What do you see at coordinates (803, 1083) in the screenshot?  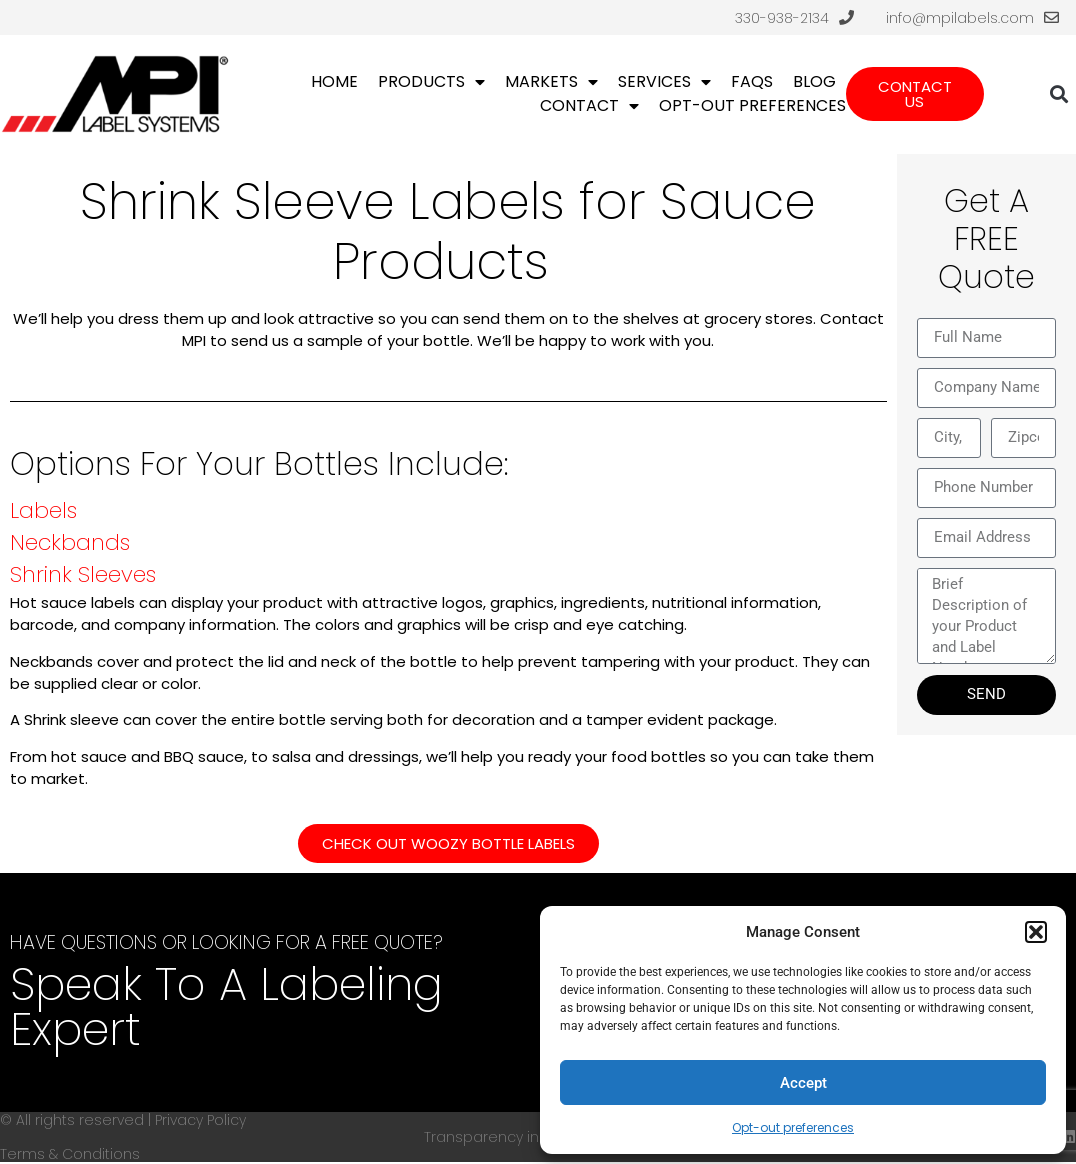 I see `Accept` at bounding box center [803, 1083].